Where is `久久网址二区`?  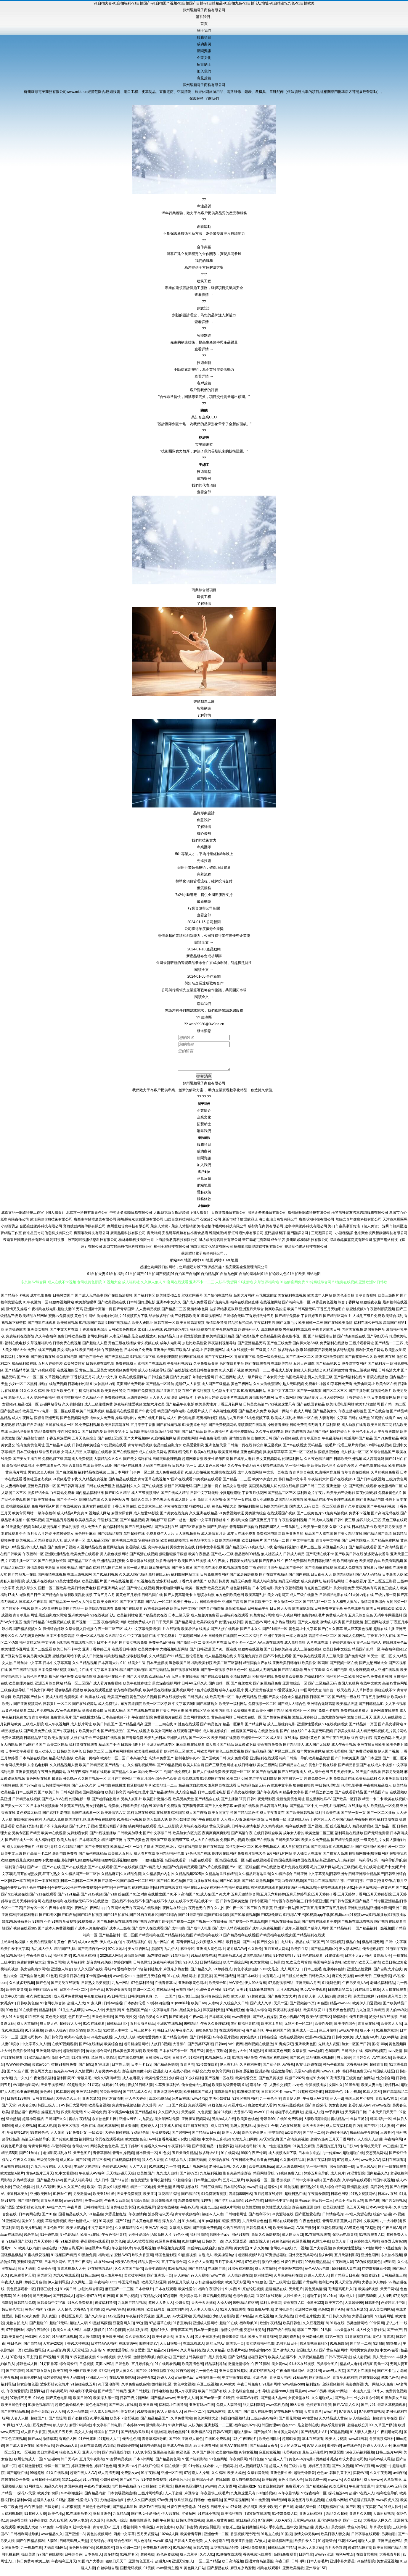 久久网址二区 is located at coordinates (81, 2287).